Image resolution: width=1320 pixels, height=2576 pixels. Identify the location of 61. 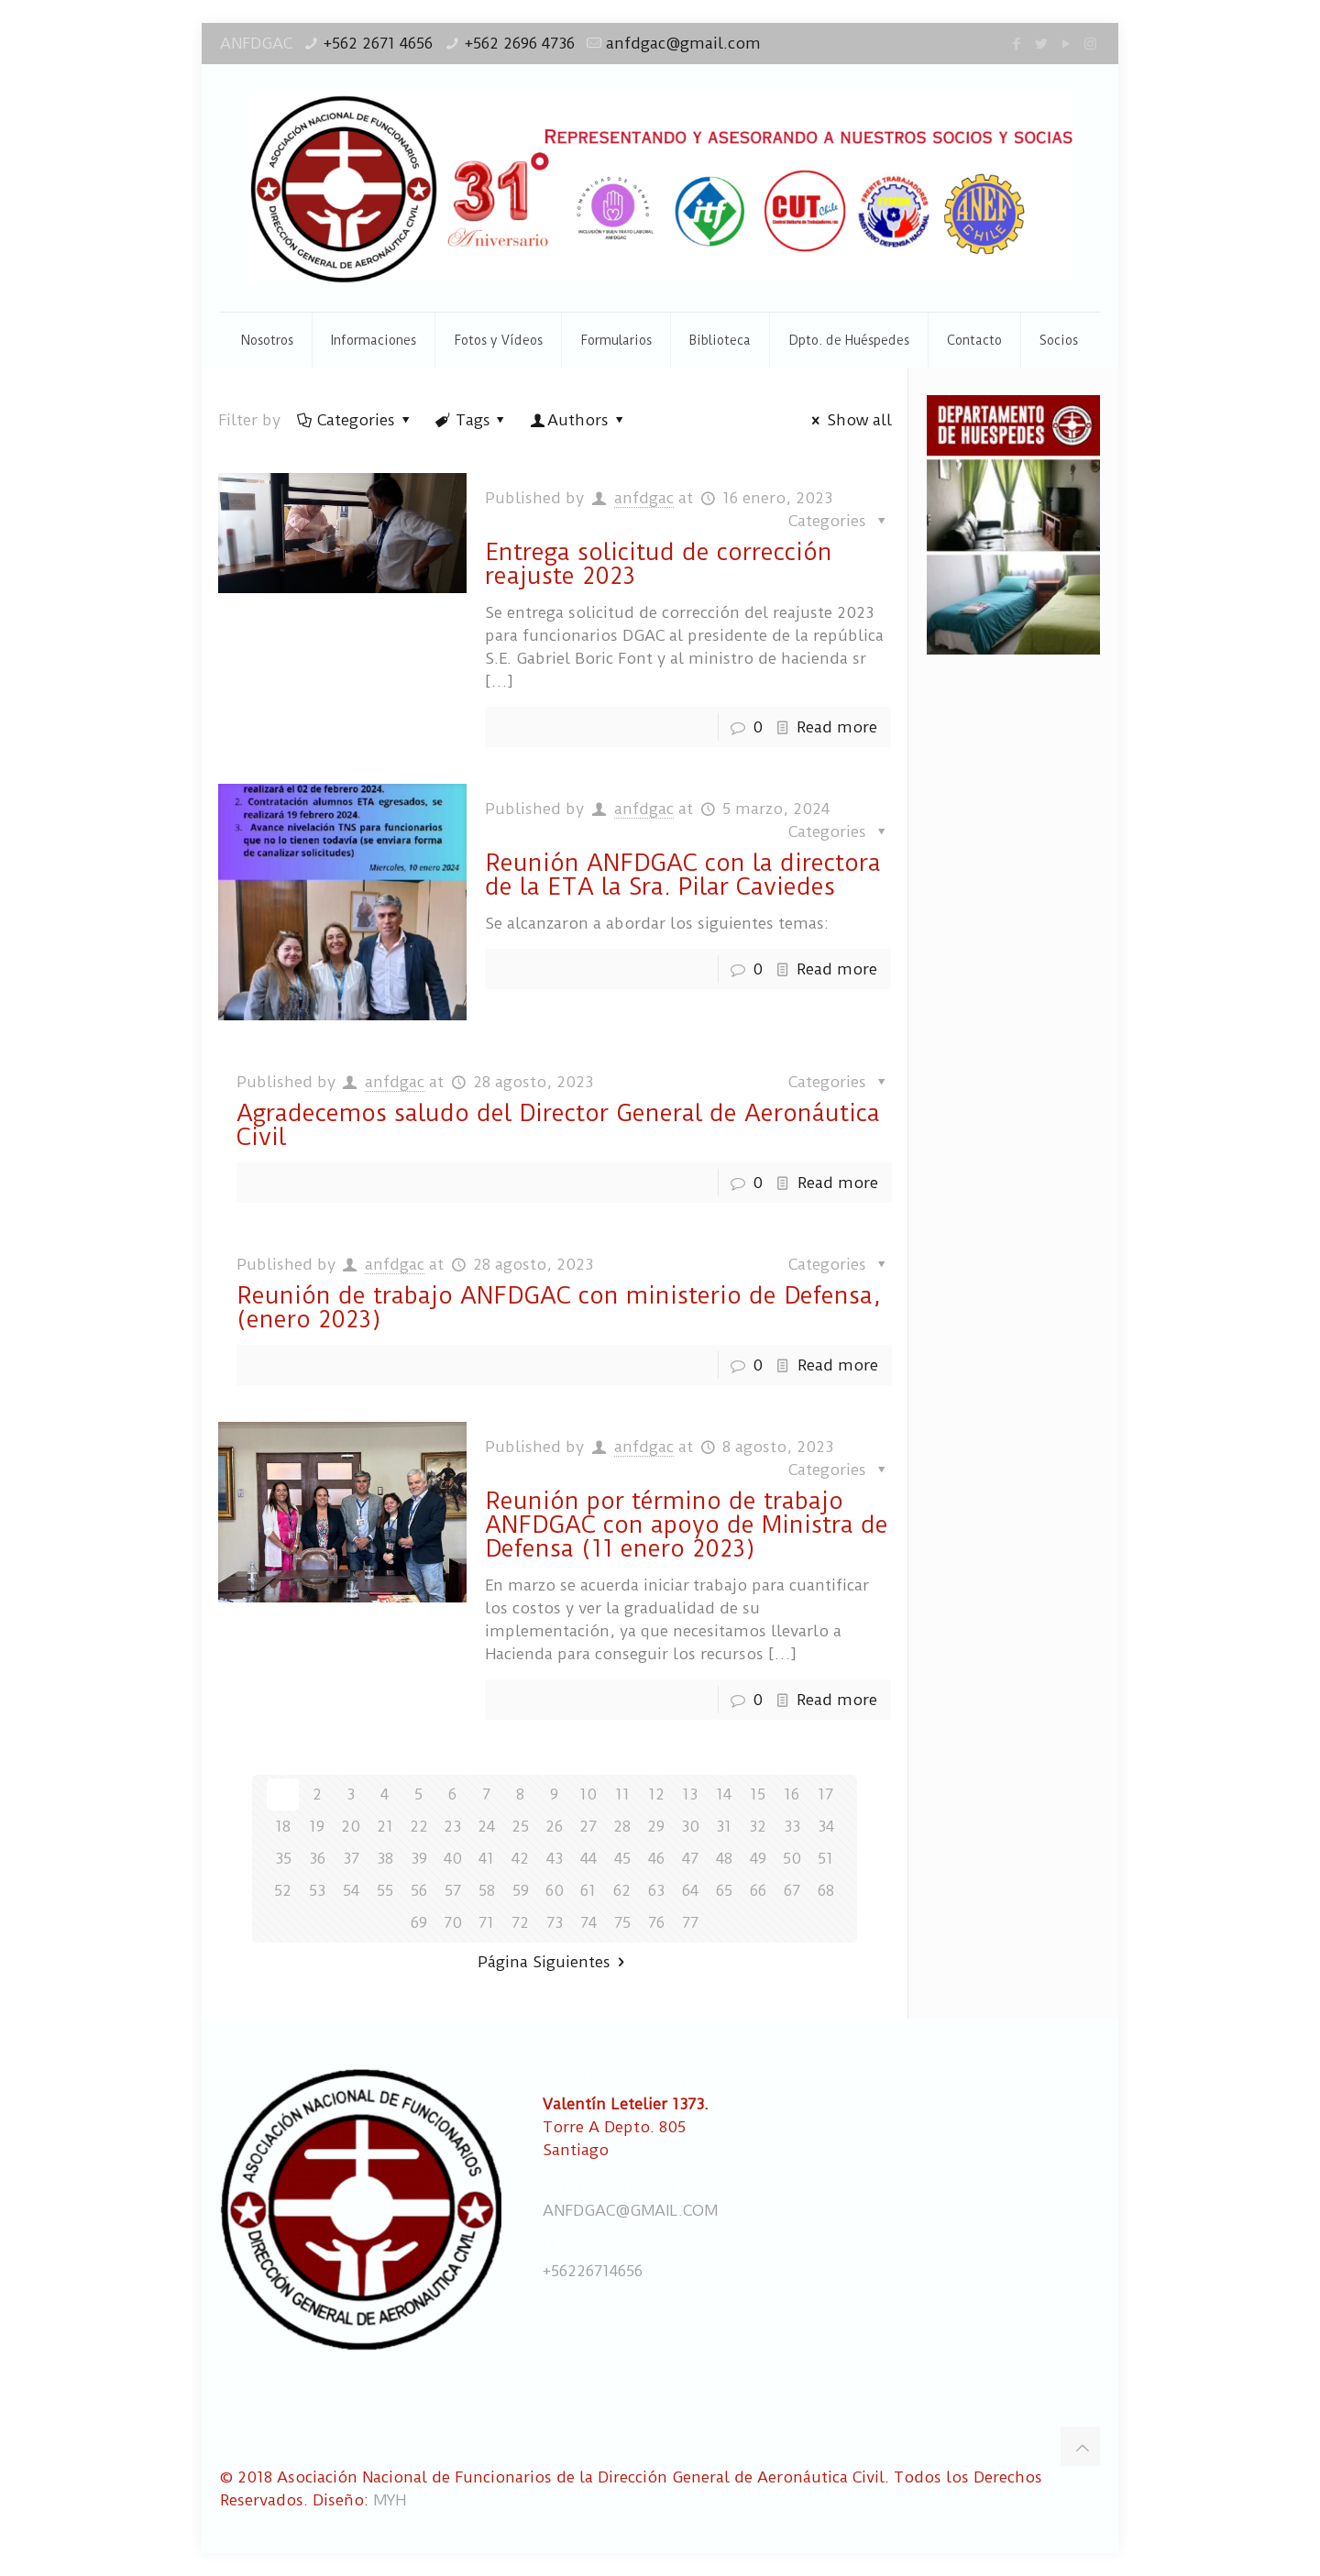
(588, 1890).